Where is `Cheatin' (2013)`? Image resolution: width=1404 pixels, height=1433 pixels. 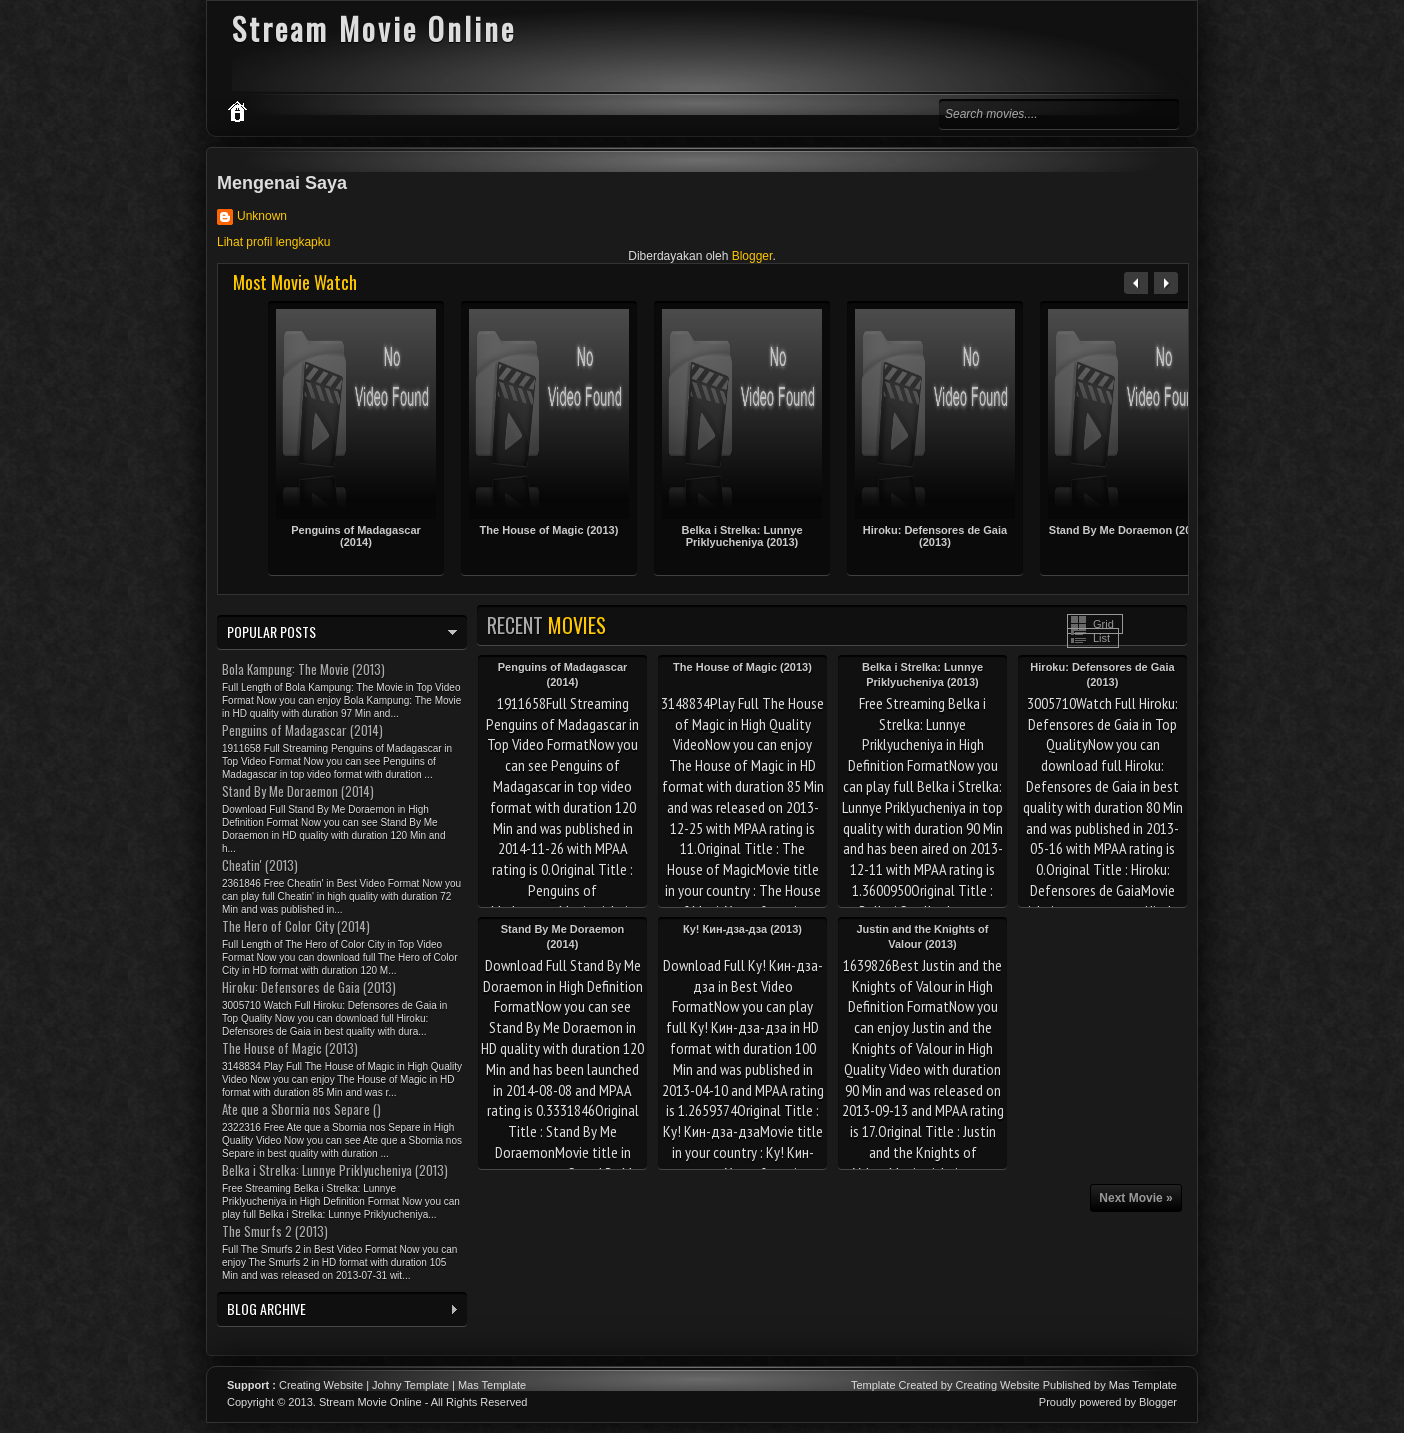
Cheatin' (2013) is located at coordinates (260, 865).